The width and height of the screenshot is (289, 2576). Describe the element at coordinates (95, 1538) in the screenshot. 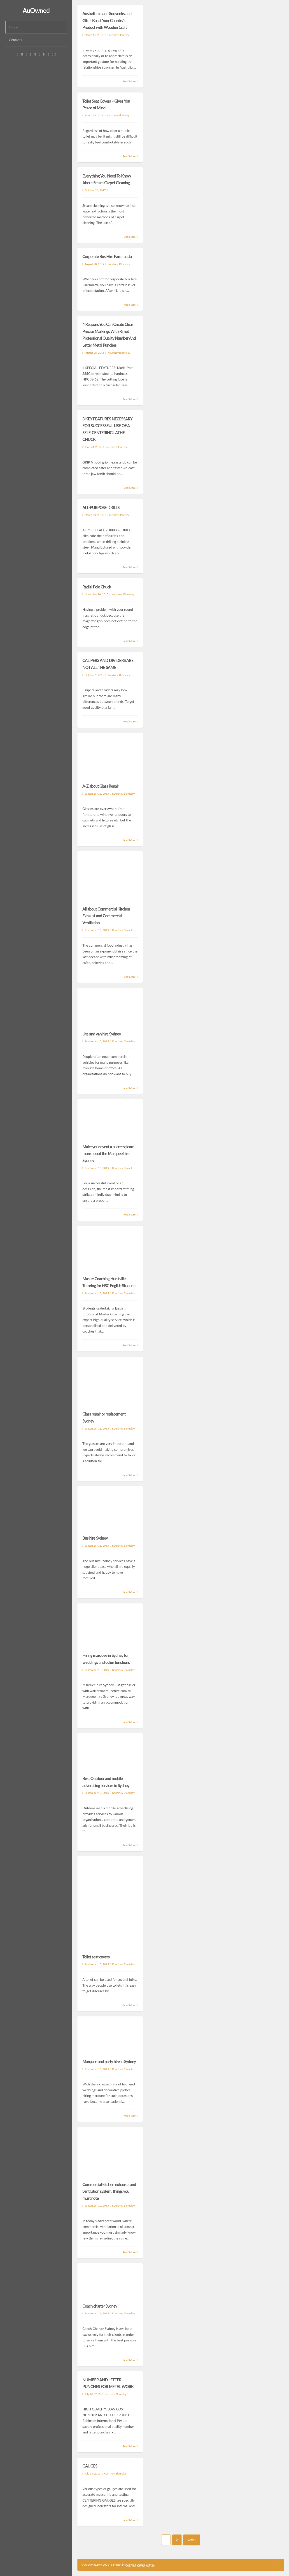

I see `Bus hire Sydney` at that location.